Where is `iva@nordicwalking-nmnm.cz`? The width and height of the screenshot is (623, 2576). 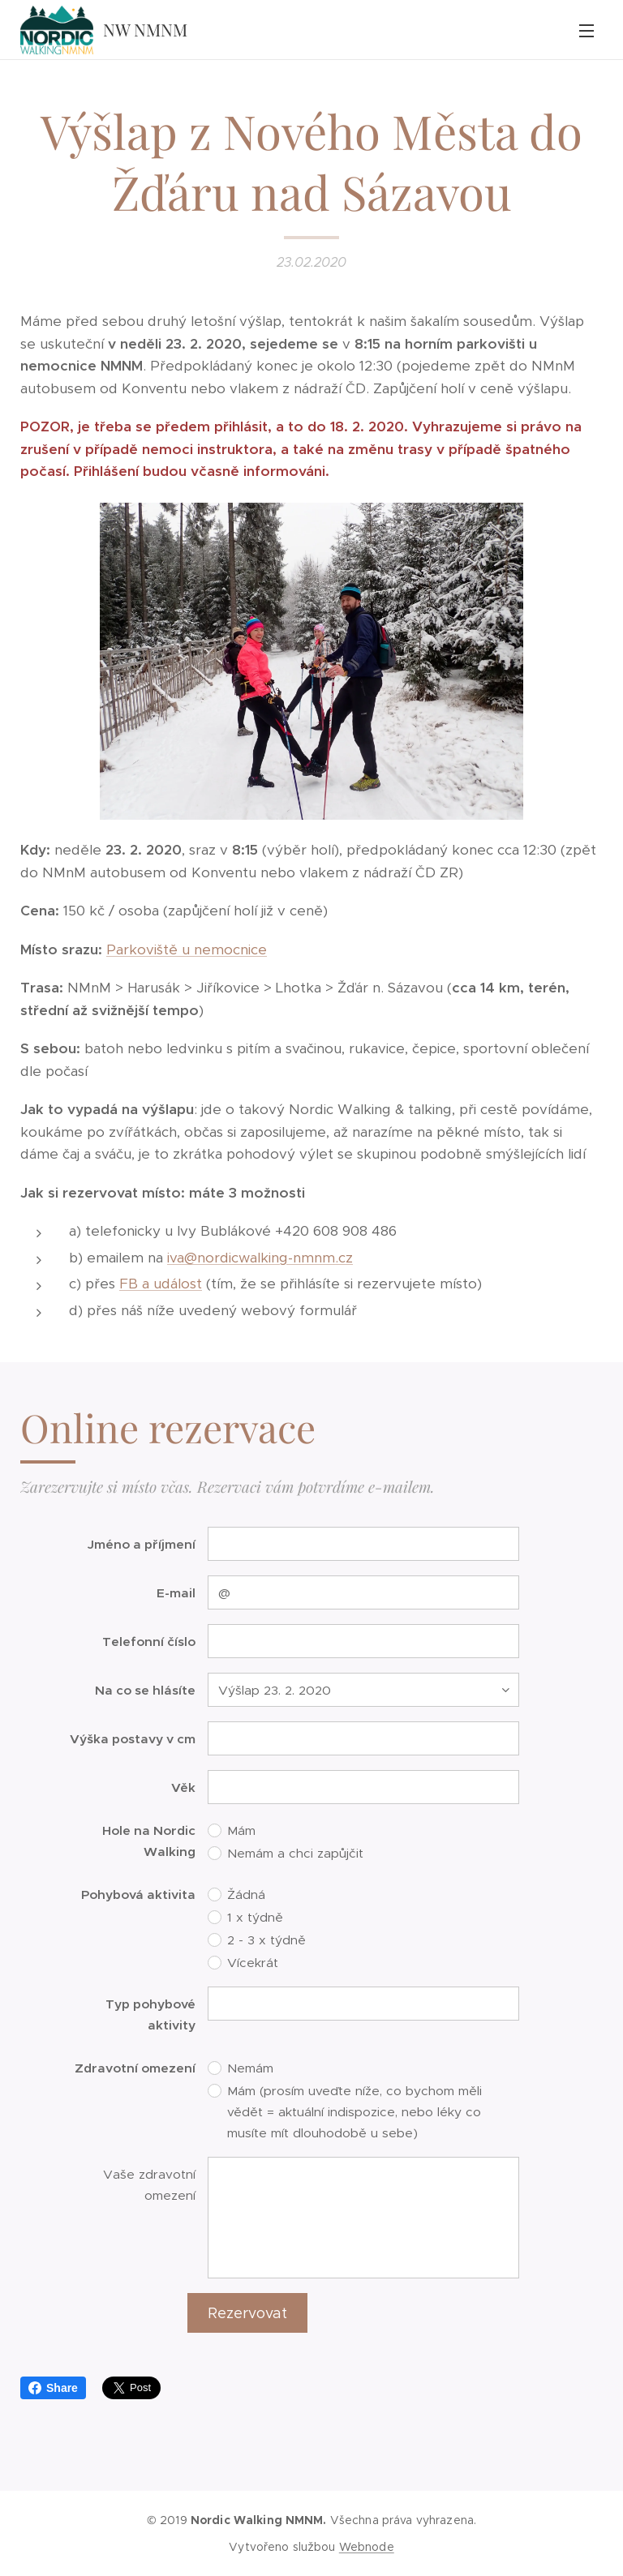 iva@nordicwalking-nmnm.cz is located at coordinates (260, 1258).